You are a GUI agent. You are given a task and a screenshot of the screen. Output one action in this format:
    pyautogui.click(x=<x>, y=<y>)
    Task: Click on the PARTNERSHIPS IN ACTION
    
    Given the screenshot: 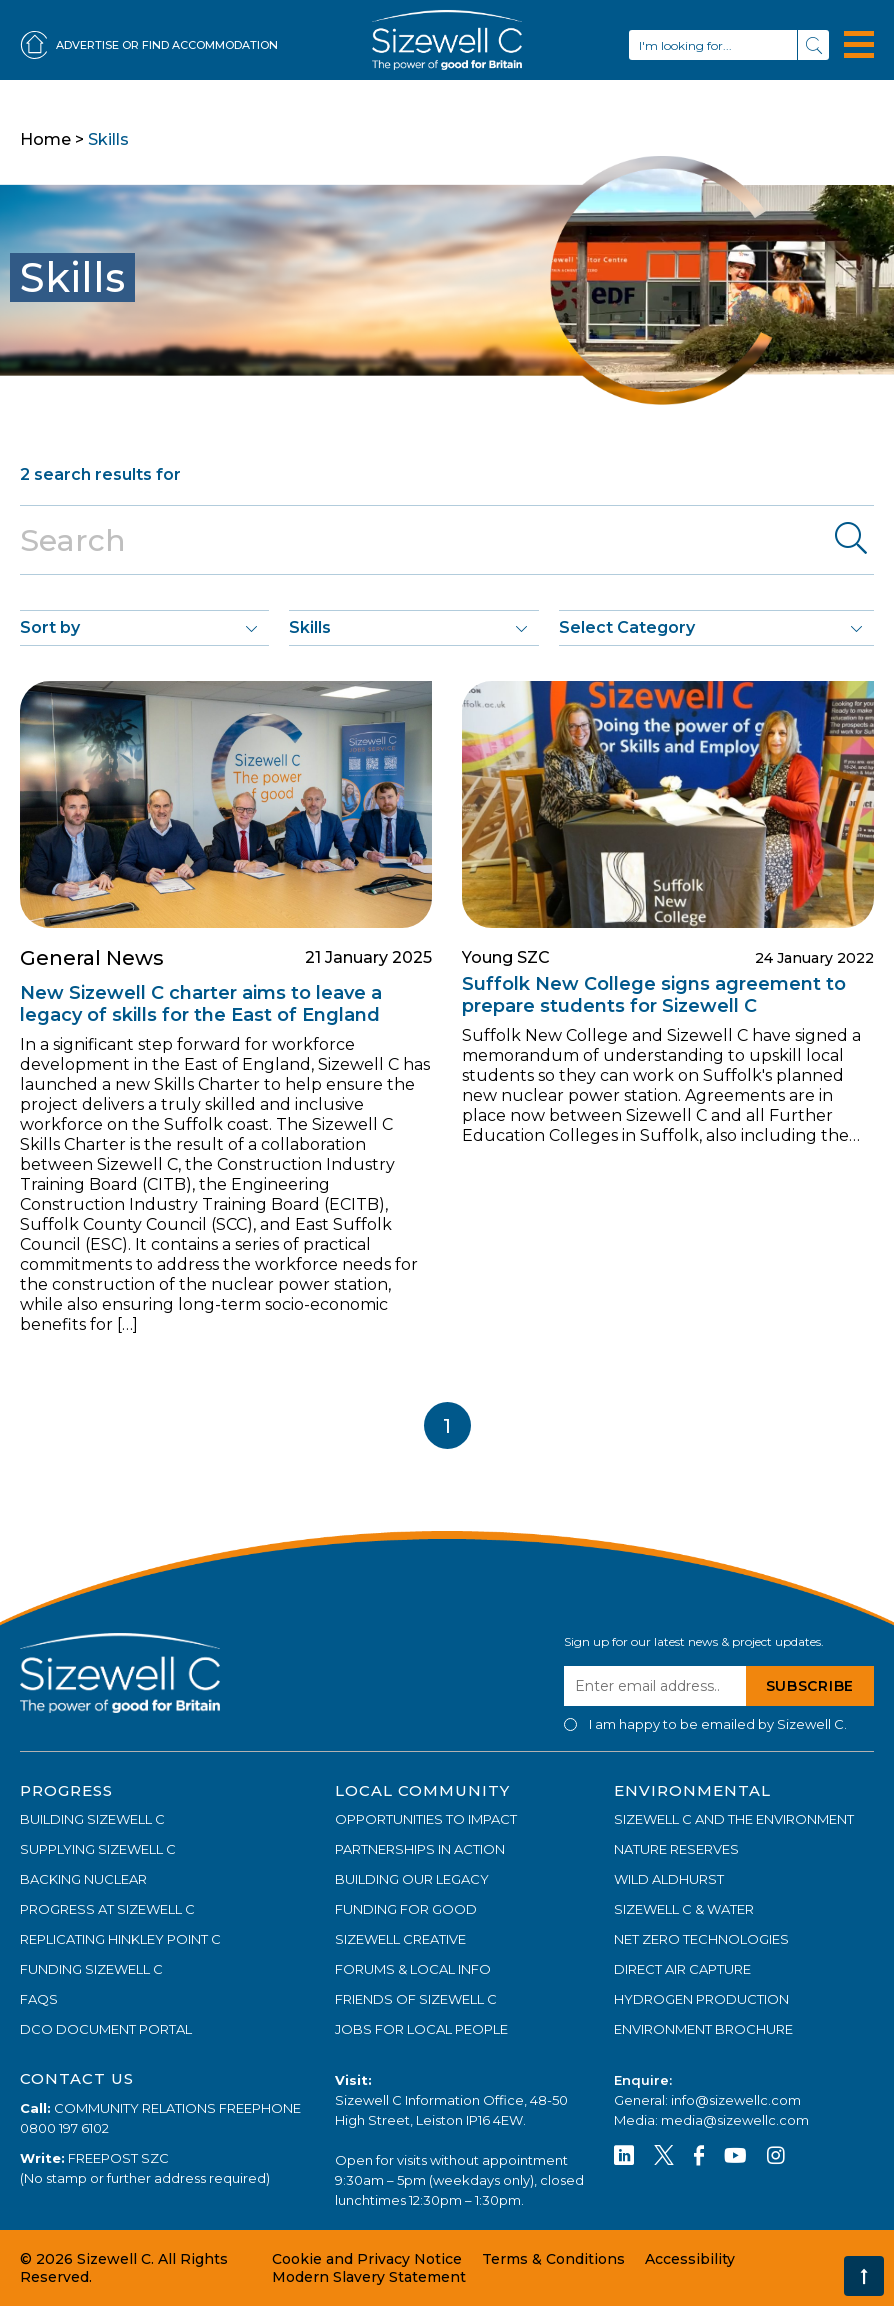 What is the action you would take?
    pyautogui.click(x=420, y=1849)
    